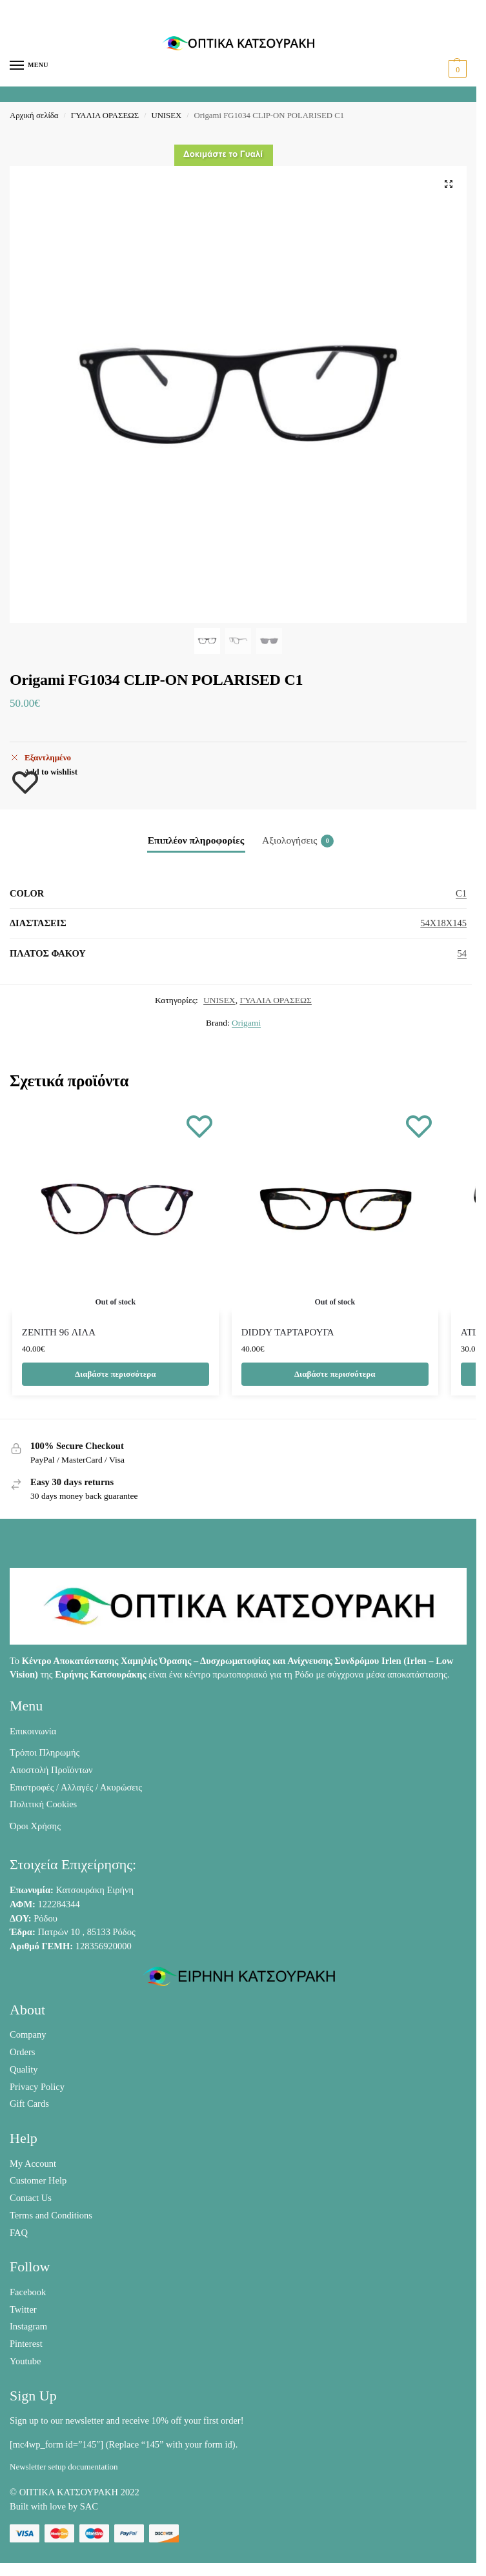 The height and width of the screenshot is (2576, 486). What do you see at coordinates (54, 2506) in the screenshot?
I see `Built with love by SAC` at bounding box center [54, 2506].